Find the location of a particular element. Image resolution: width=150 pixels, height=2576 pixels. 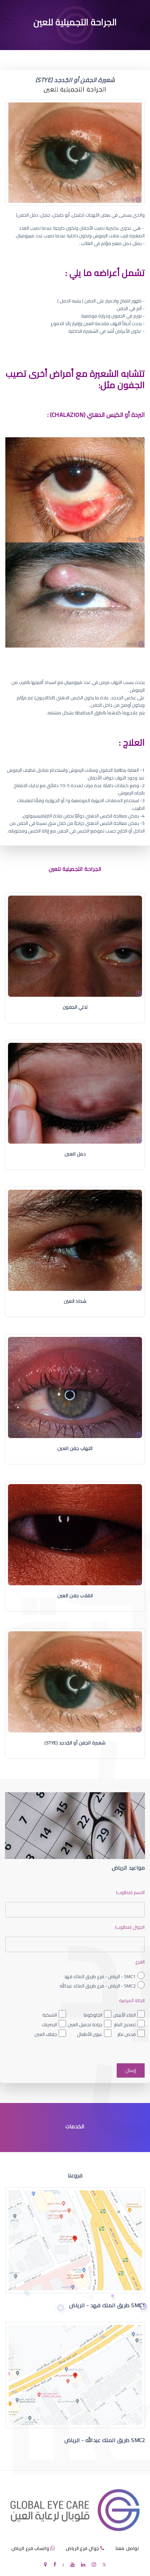

الماء الأبيض is located at coordinates (124, 2015).